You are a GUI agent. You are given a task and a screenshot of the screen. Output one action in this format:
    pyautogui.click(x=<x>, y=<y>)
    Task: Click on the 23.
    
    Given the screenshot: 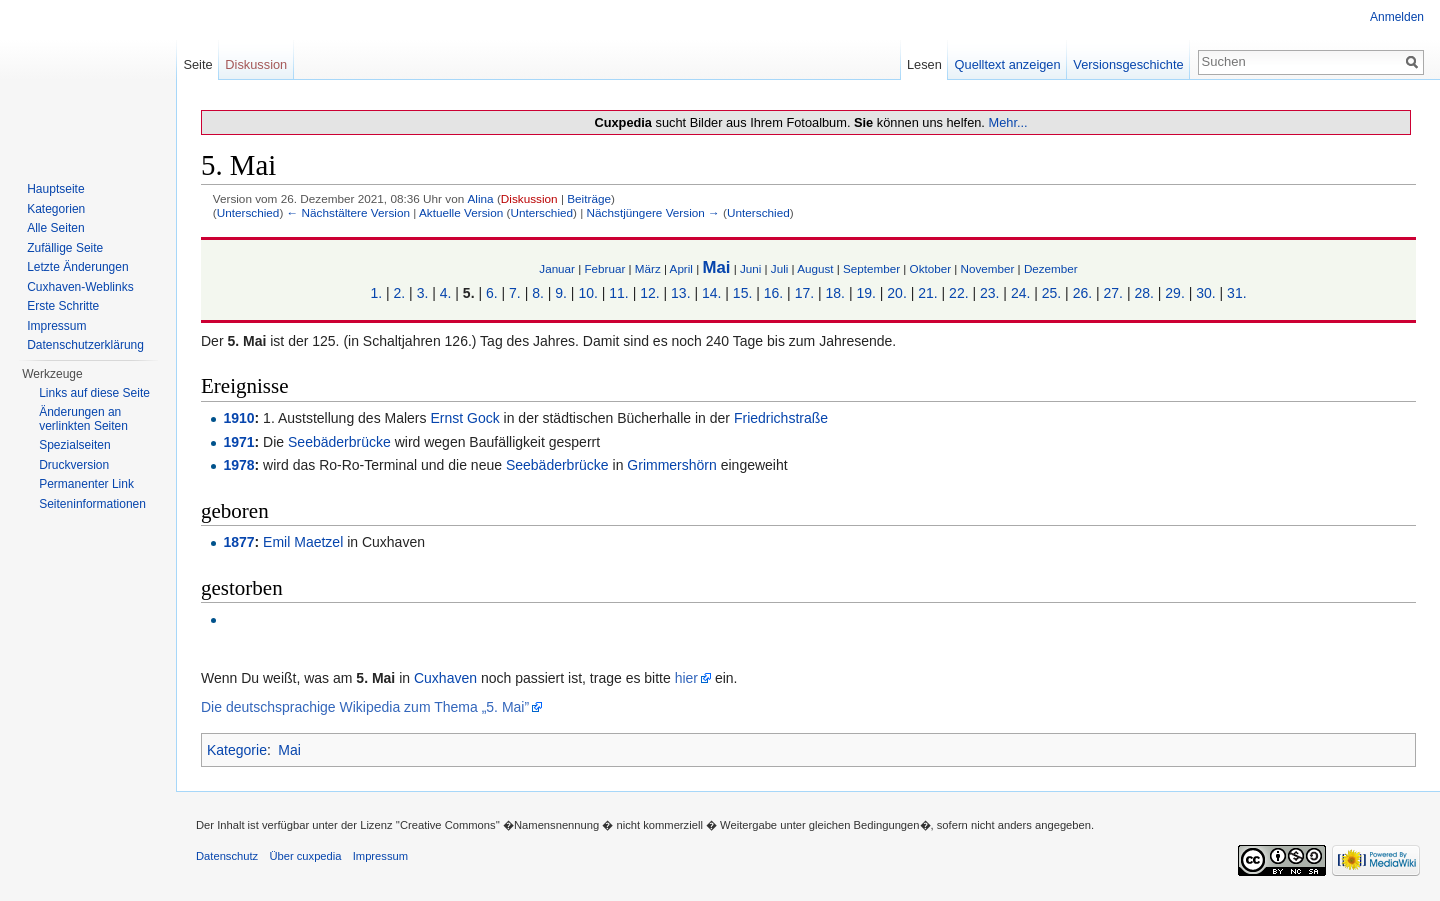 What is the action you would take?
    pyautogui.click(x=989, y=293)
    